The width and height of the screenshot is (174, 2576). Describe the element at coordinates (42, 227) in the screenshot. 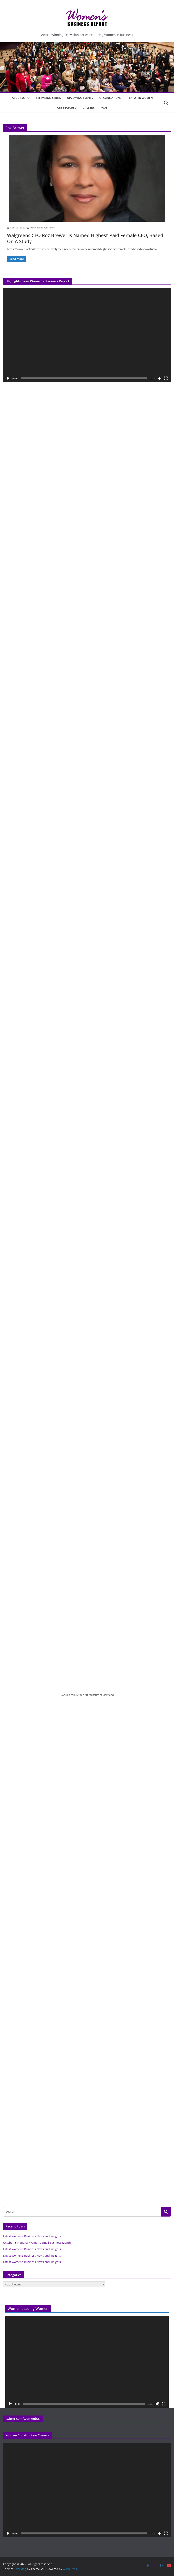

I see `womensbusinessreport` at that location.